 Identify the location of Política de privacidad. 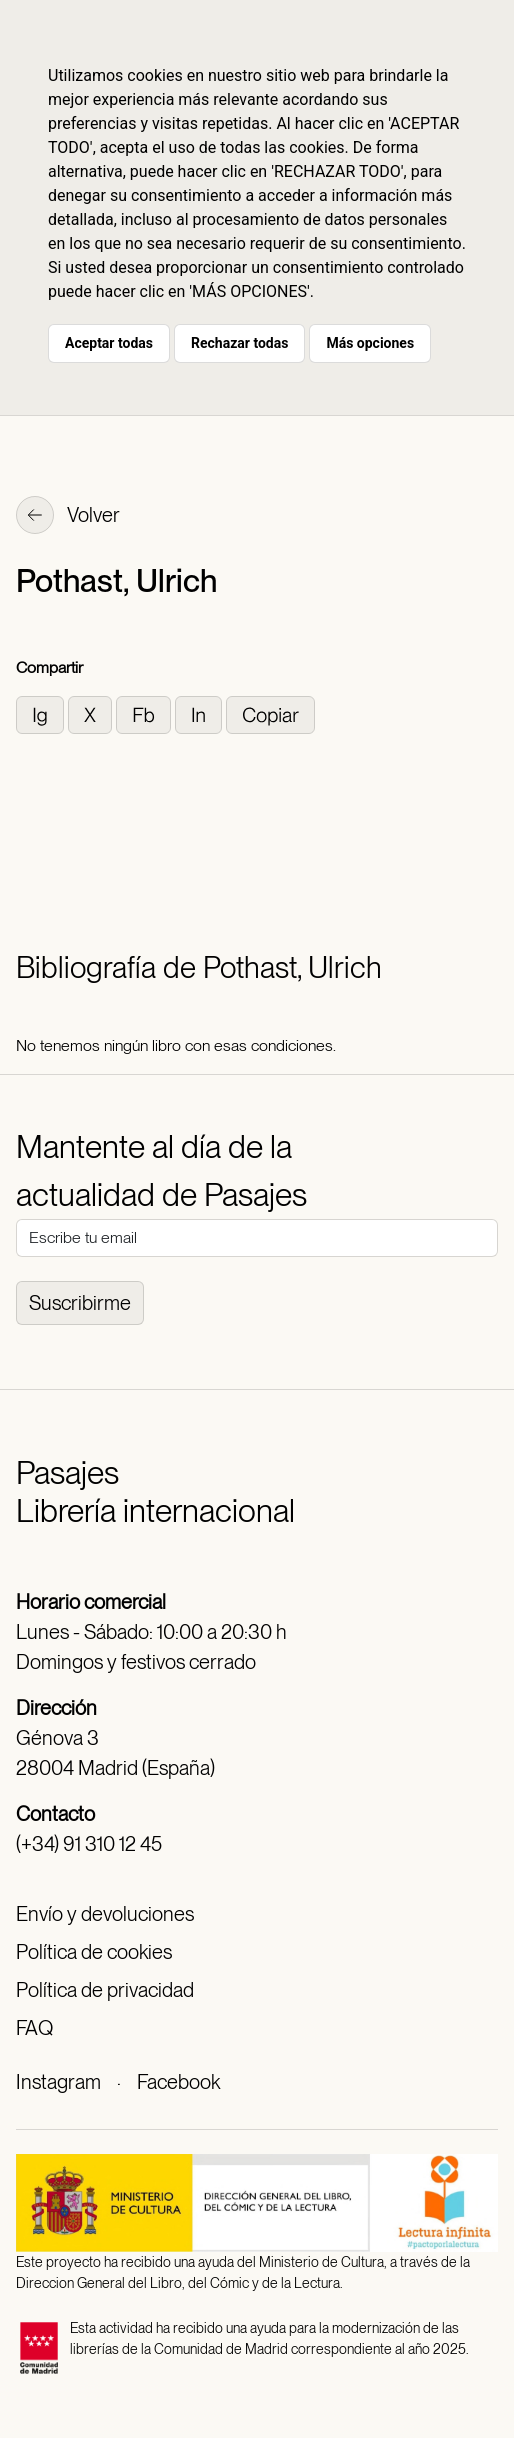
(105, 1990).